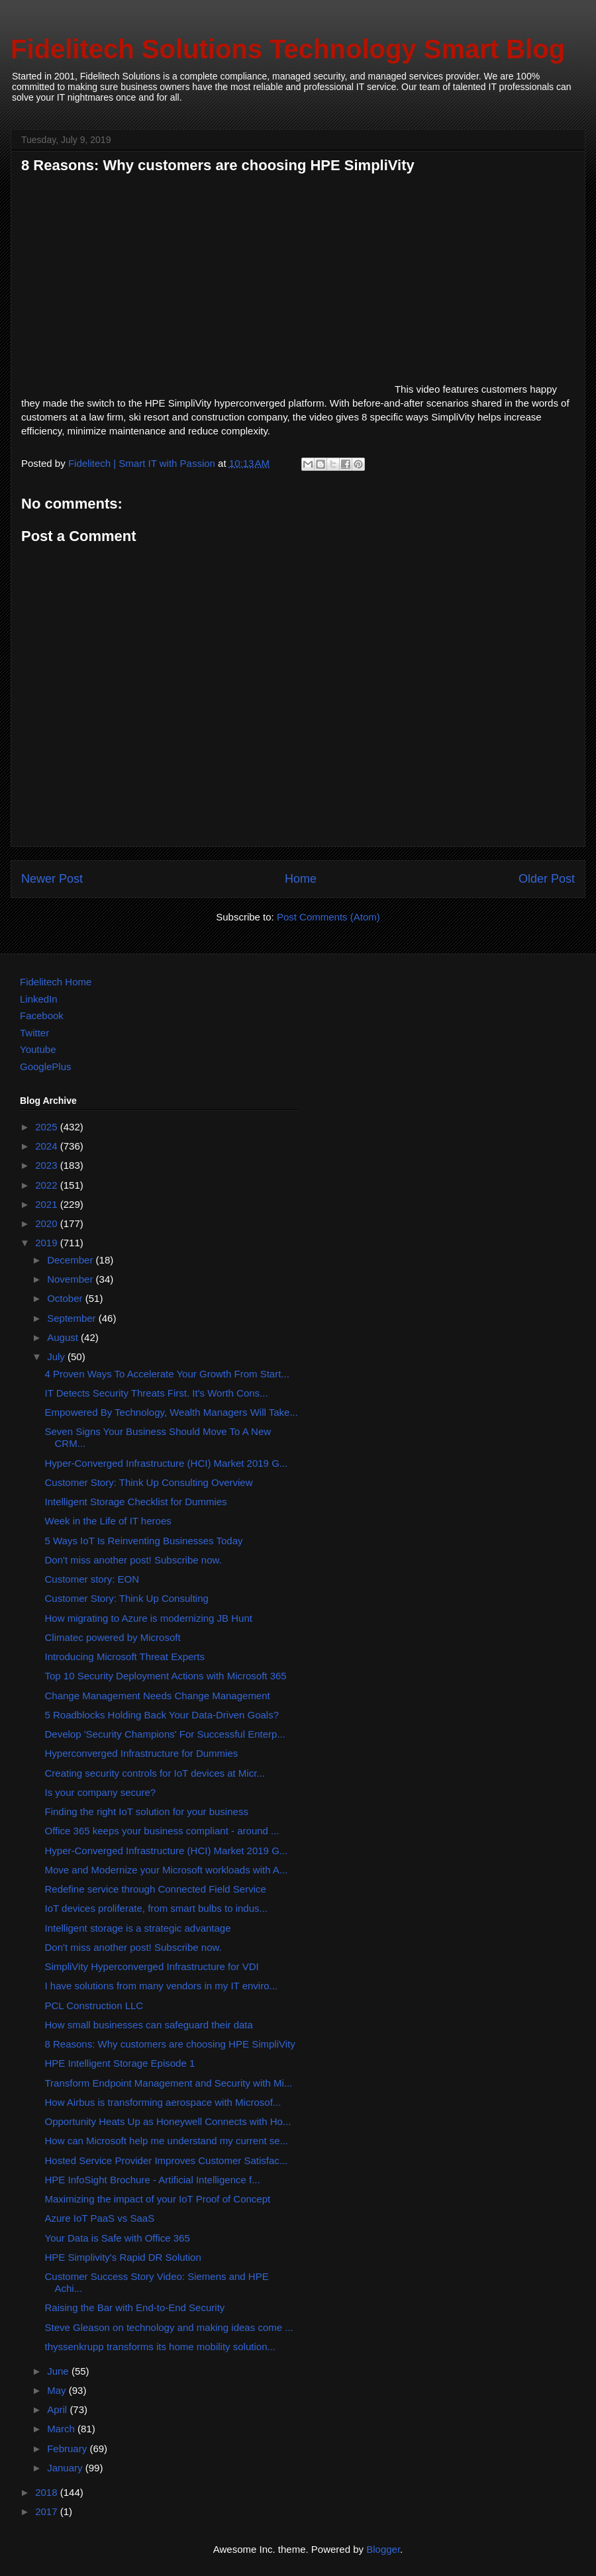  I want to click on 4 Proven Ways To Accelerate Your Growth From Start..., so click(167, 1373).